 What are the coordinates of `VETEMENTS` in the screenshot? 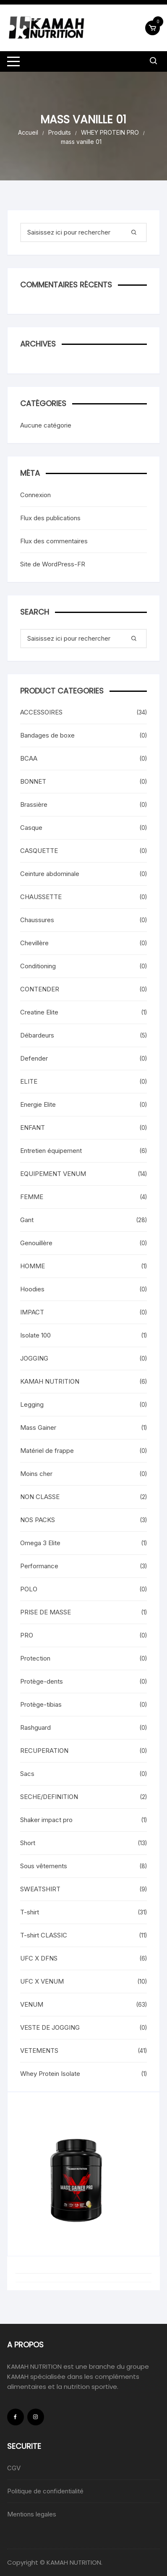 It's located at (39, 2051).